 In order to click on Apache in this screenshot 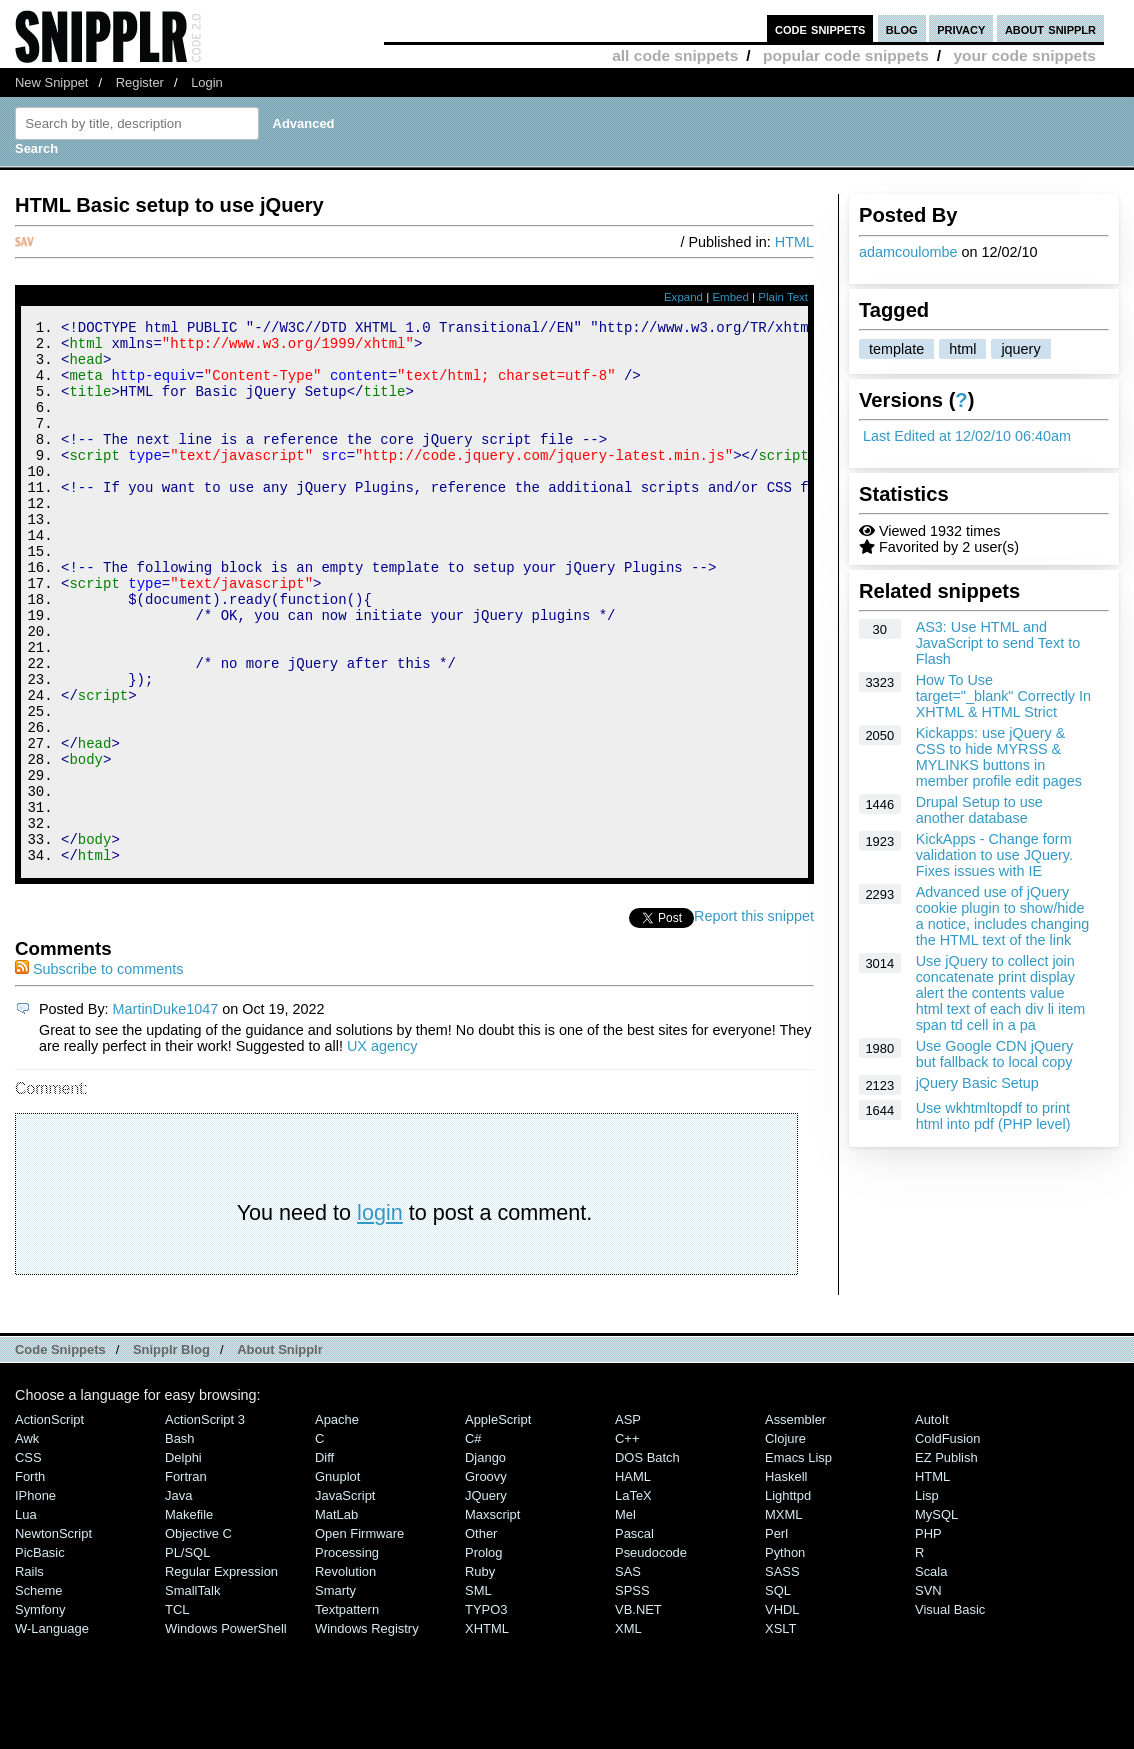, I will do `click(337, 1521)`.